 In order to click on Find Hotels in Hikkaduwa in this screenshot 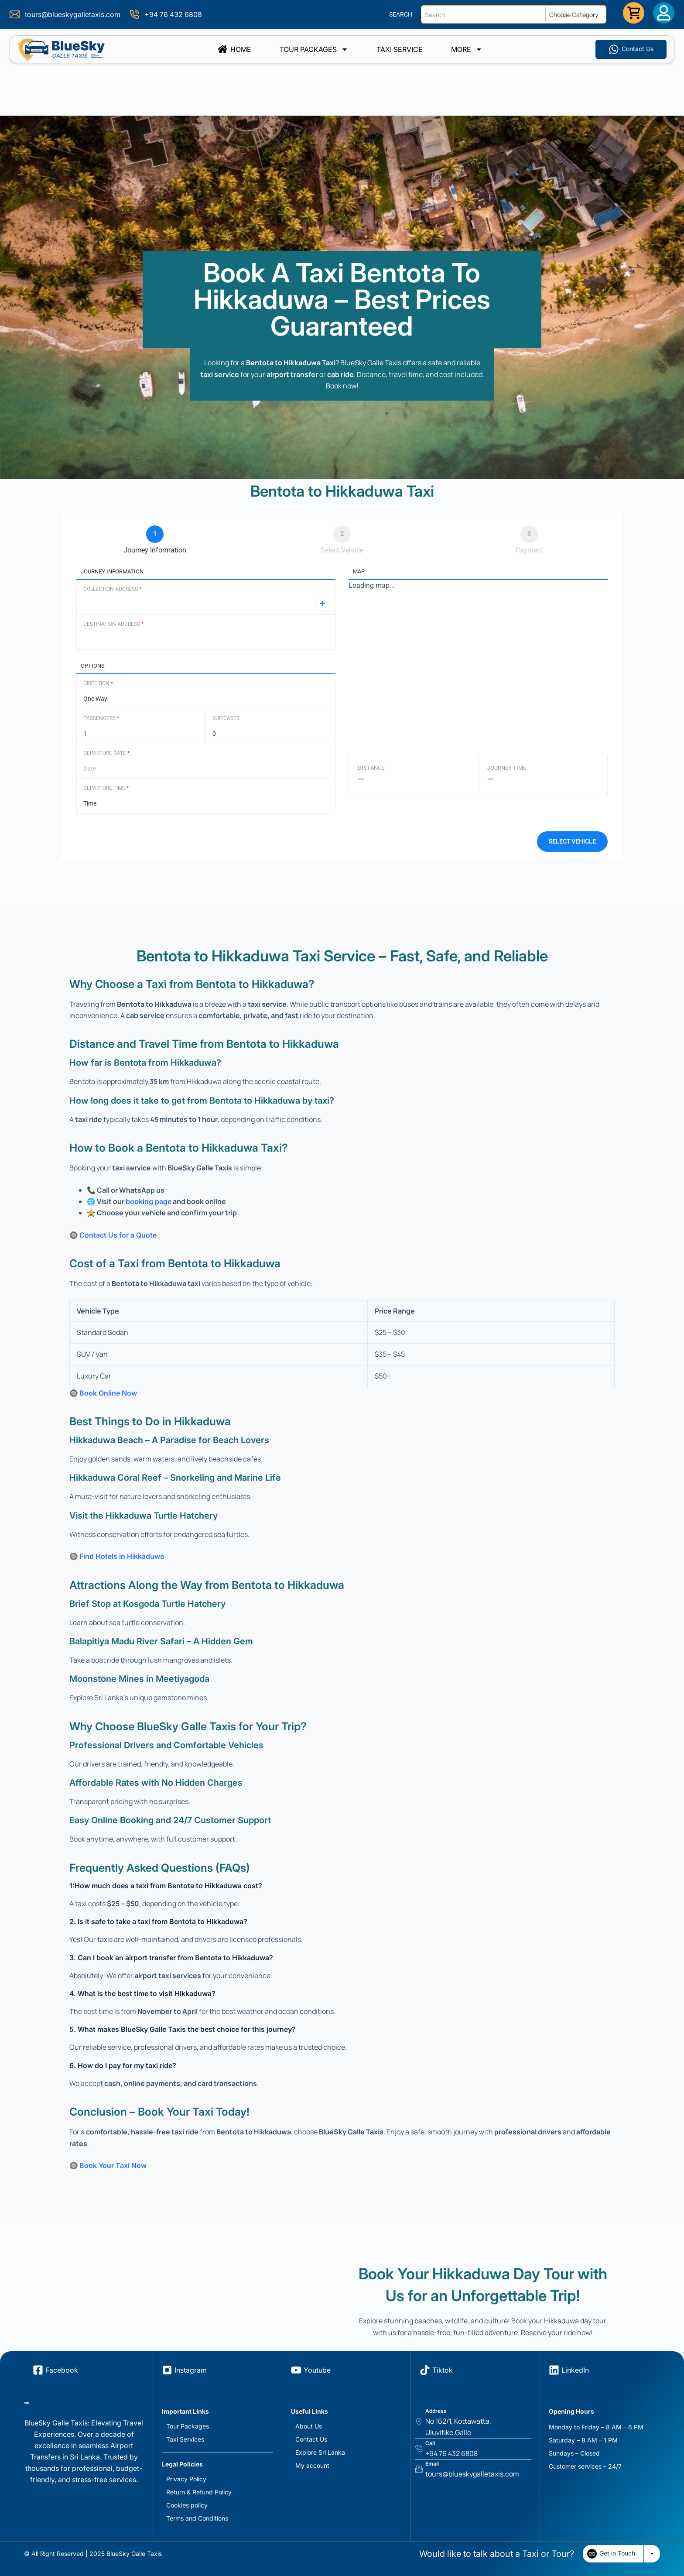, I will do `click(121, 1556)`.